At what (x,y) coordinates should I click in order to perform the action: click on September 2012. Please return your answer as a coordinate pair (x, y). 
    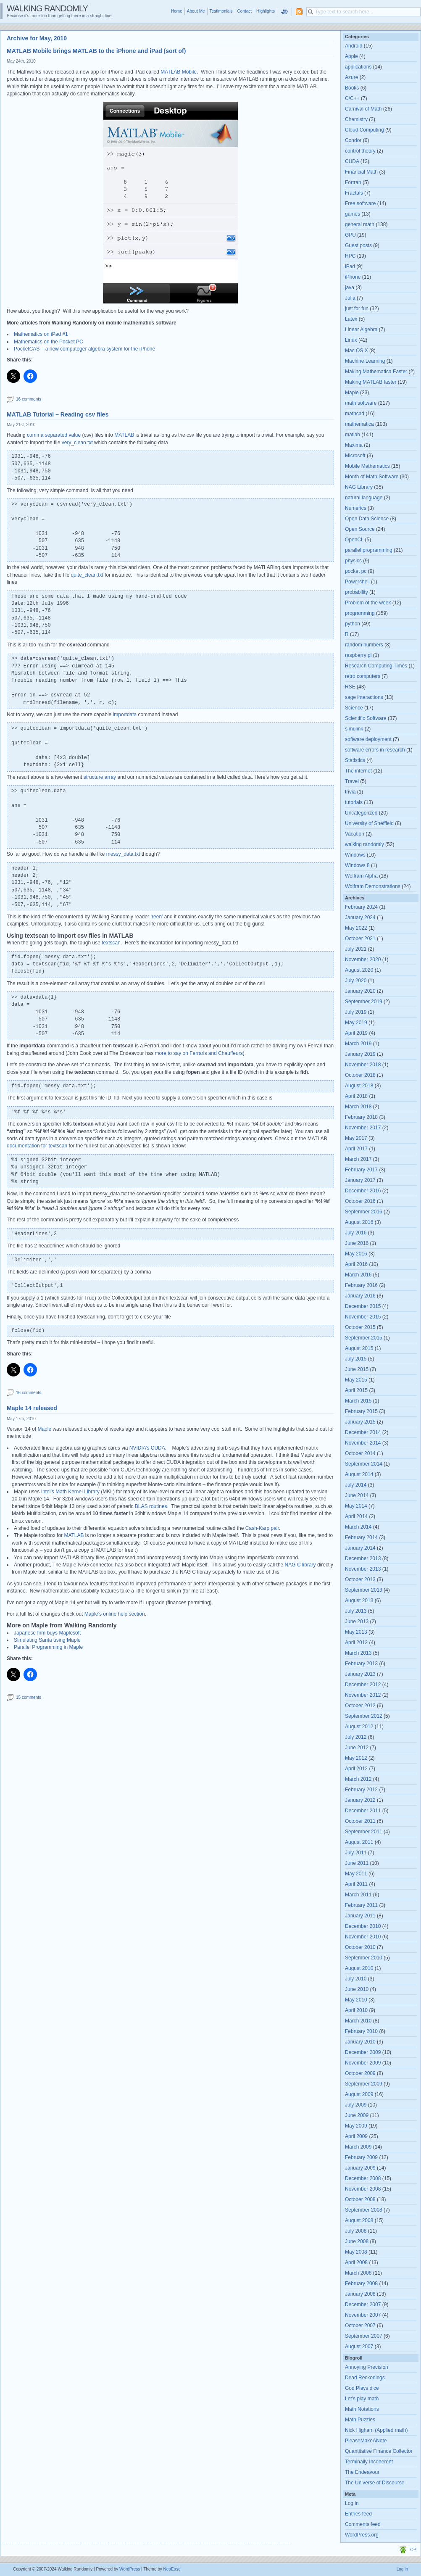
    Looking at the image, I should click on (363, 1716).